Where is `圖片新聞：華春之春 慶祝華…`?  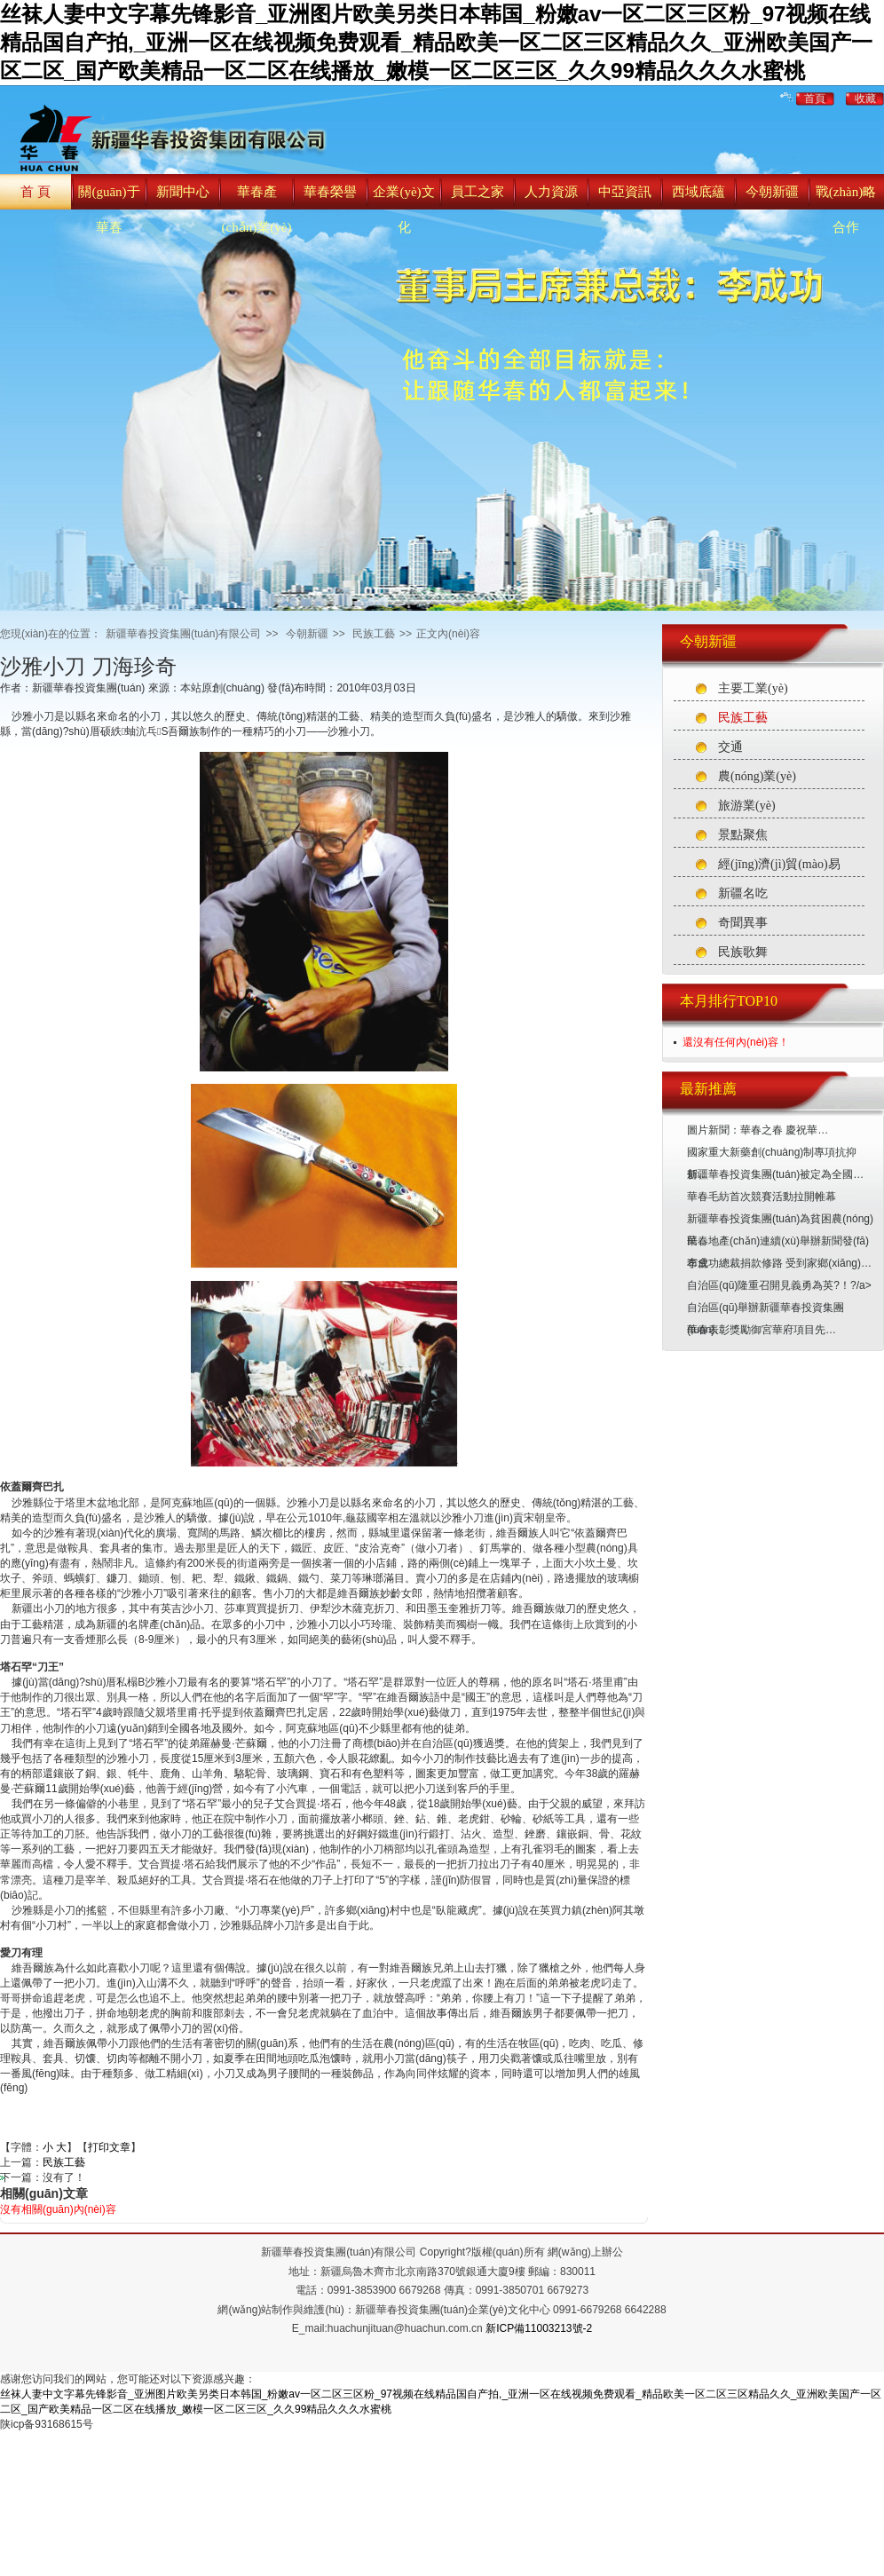 圖片新聞：華春之春 慶祝華… is located at coordinates (757, 1130).